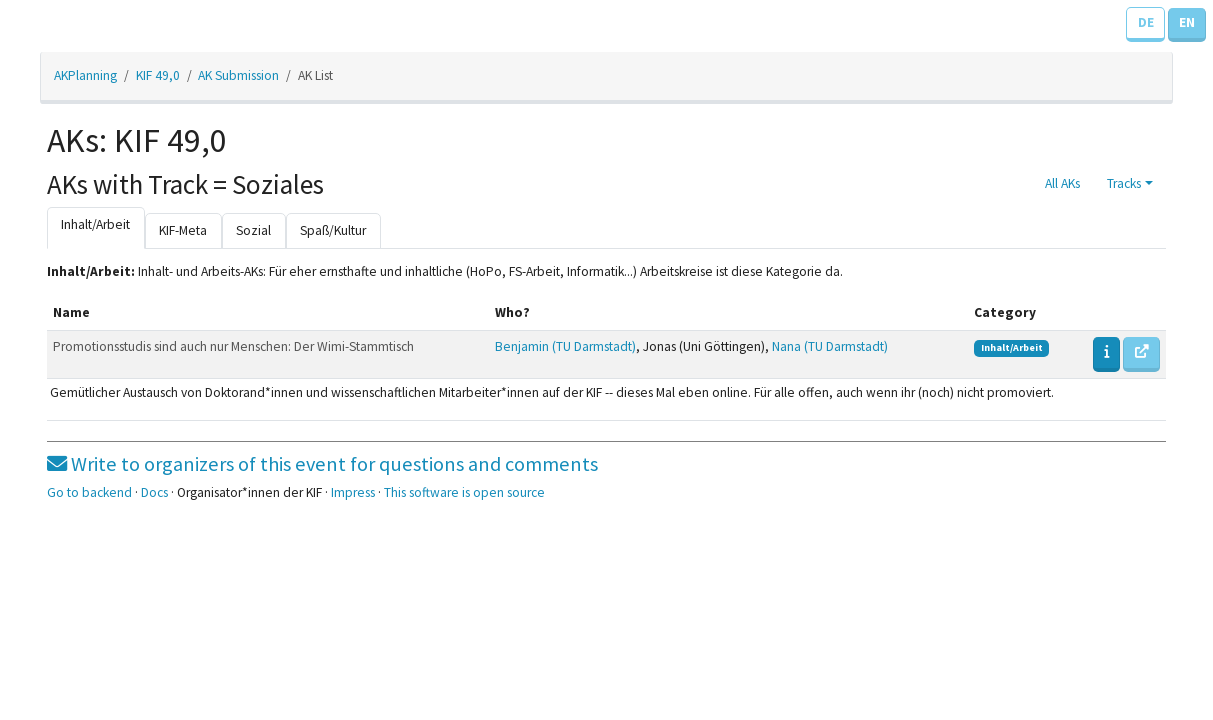  I want to click on Tracks [button], so click(1124, 183).